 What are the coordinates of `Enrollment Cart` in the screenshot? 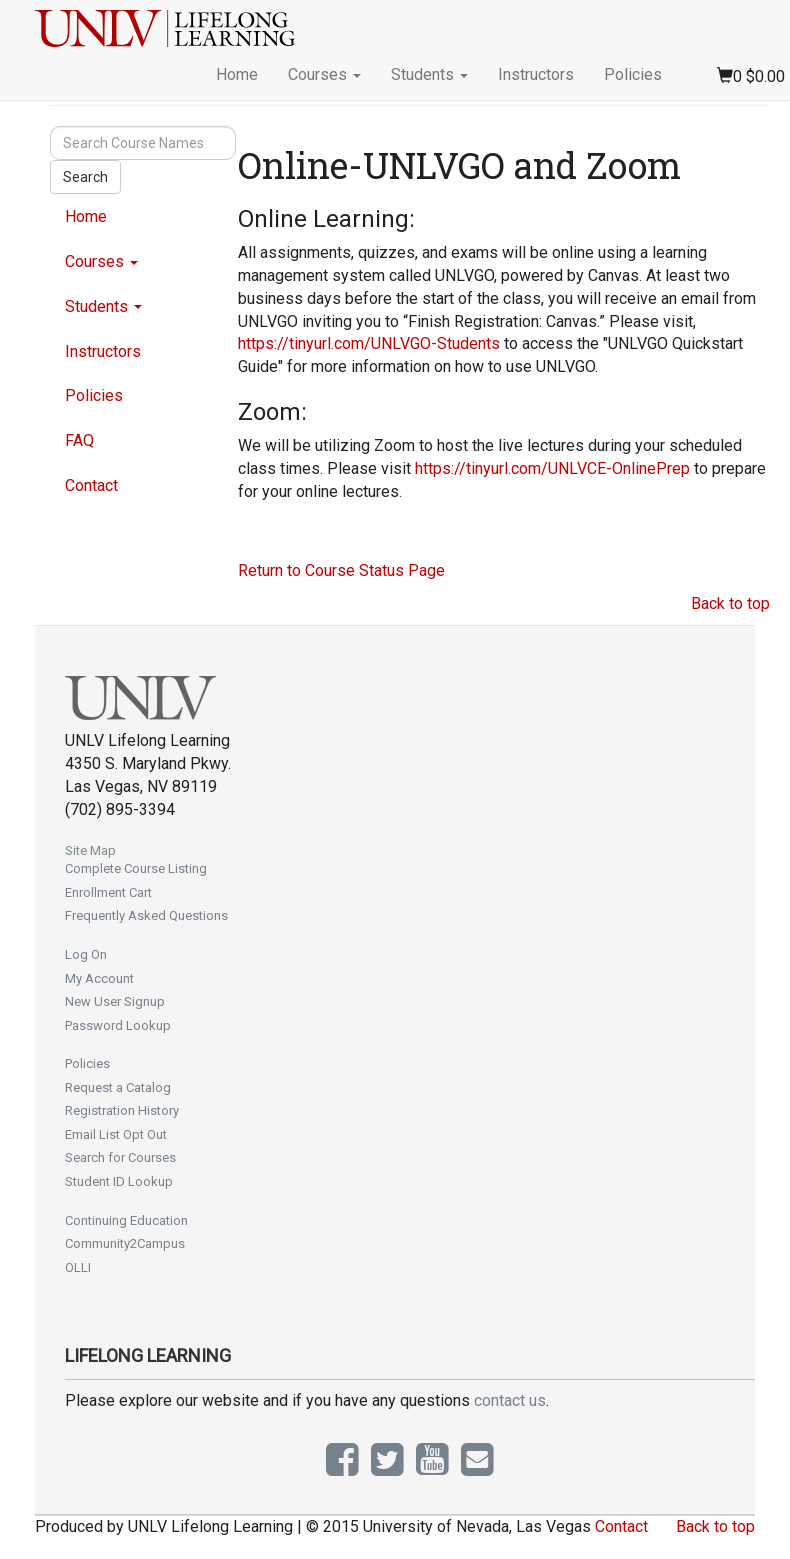 It's located at (108, 892).